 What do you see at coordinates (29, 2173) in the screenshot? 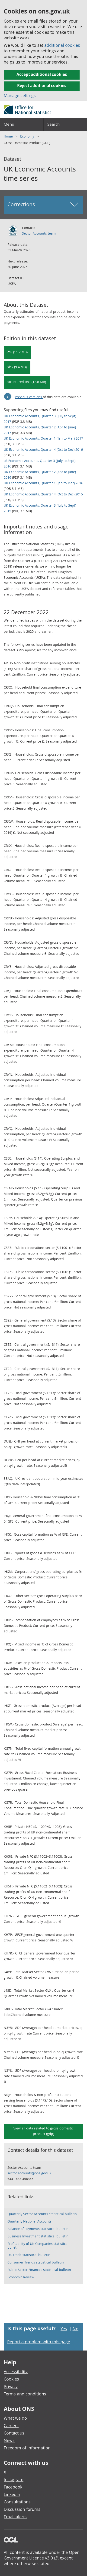
I see `sector.accounts@ons.gov.uk` at bounding box center [29, 2173].